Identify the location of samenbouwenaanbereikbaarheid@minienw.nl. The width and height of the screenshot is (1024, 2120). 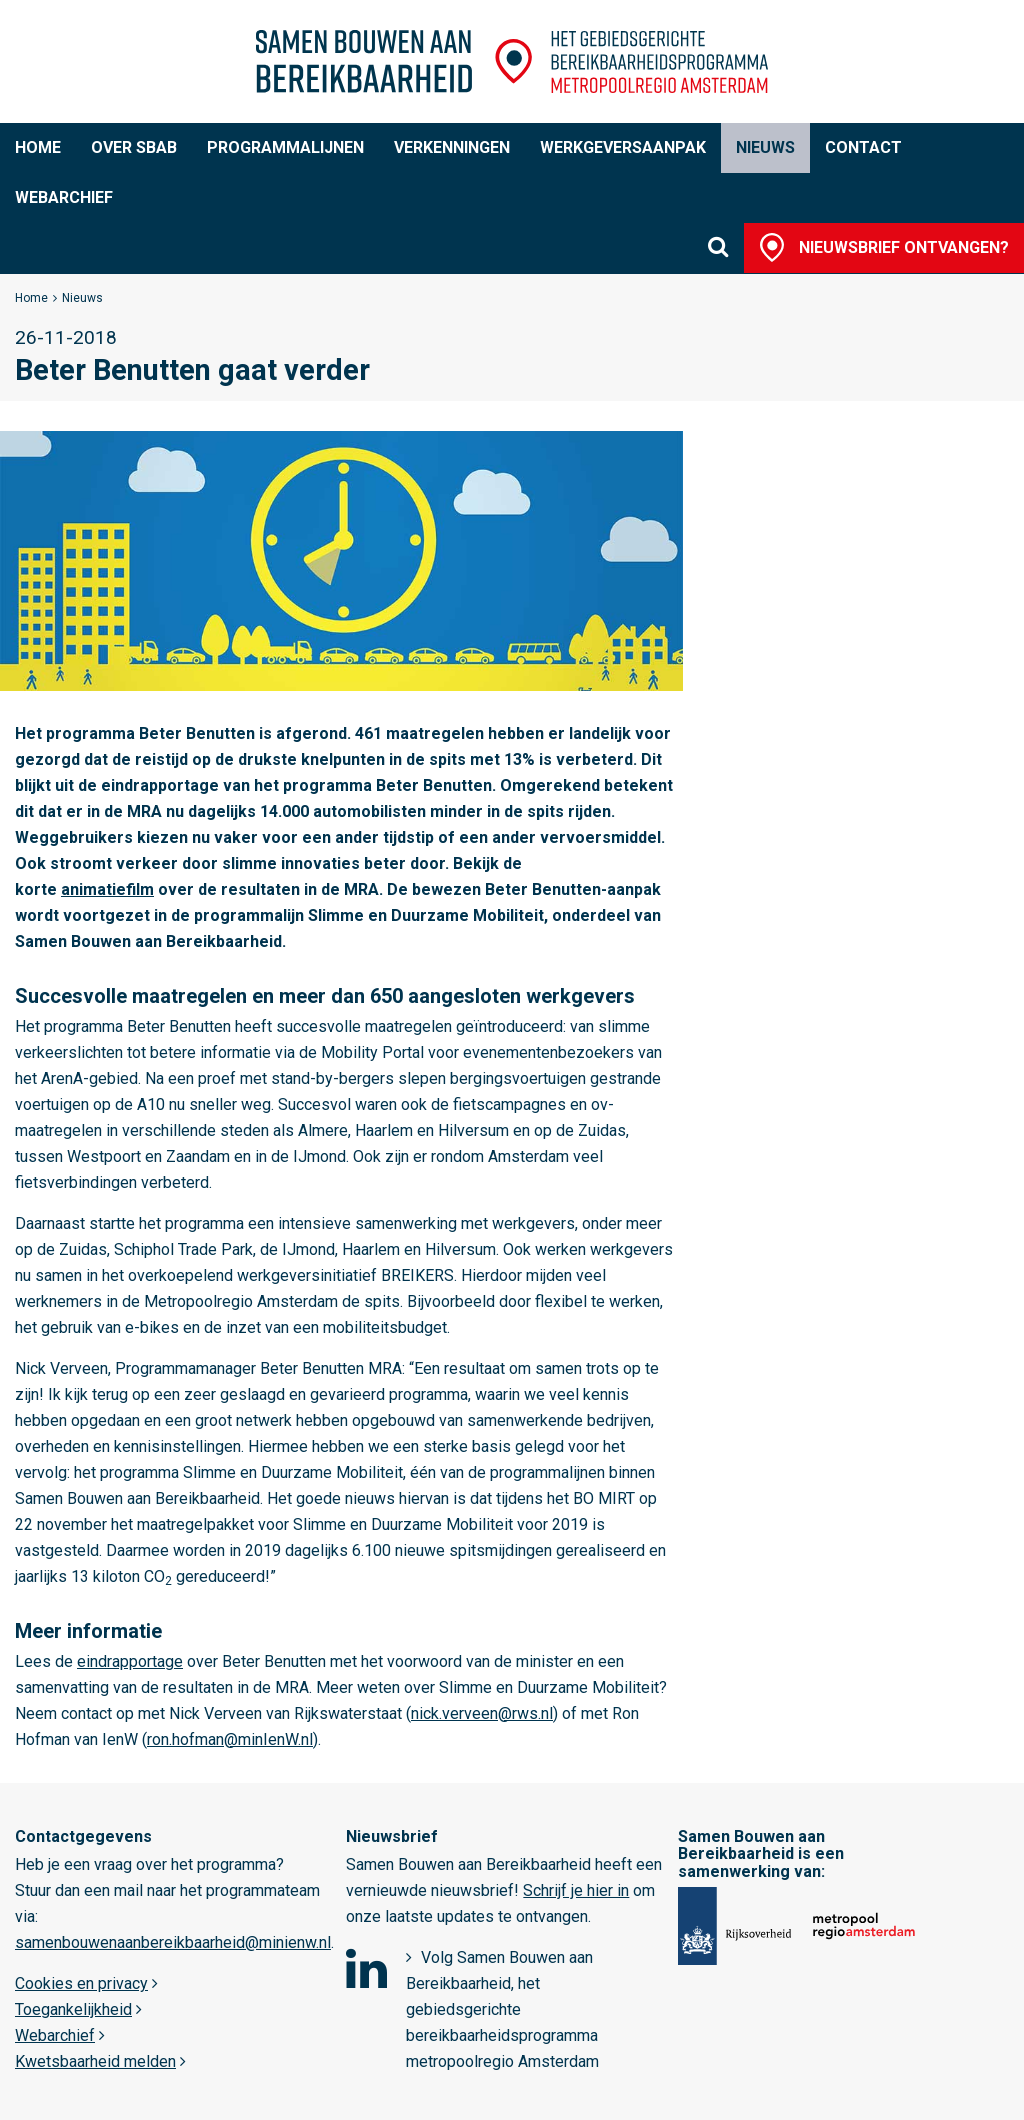
(173, 1942).